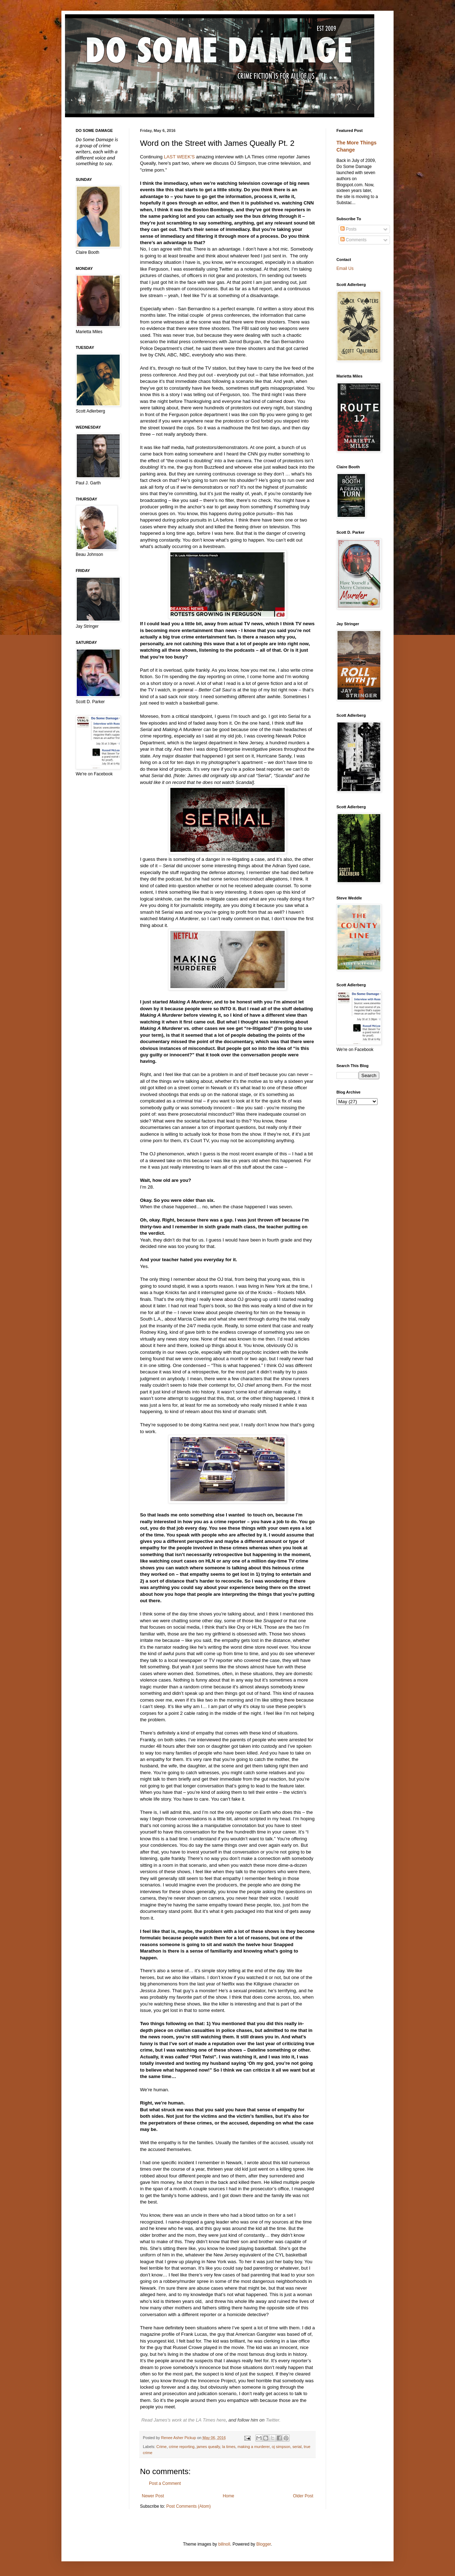 The width and height of the screenshot is (455, 2576). Describe the element at coordinates (182, 2446) in the screenshot. I see `crime reporting` at that location.